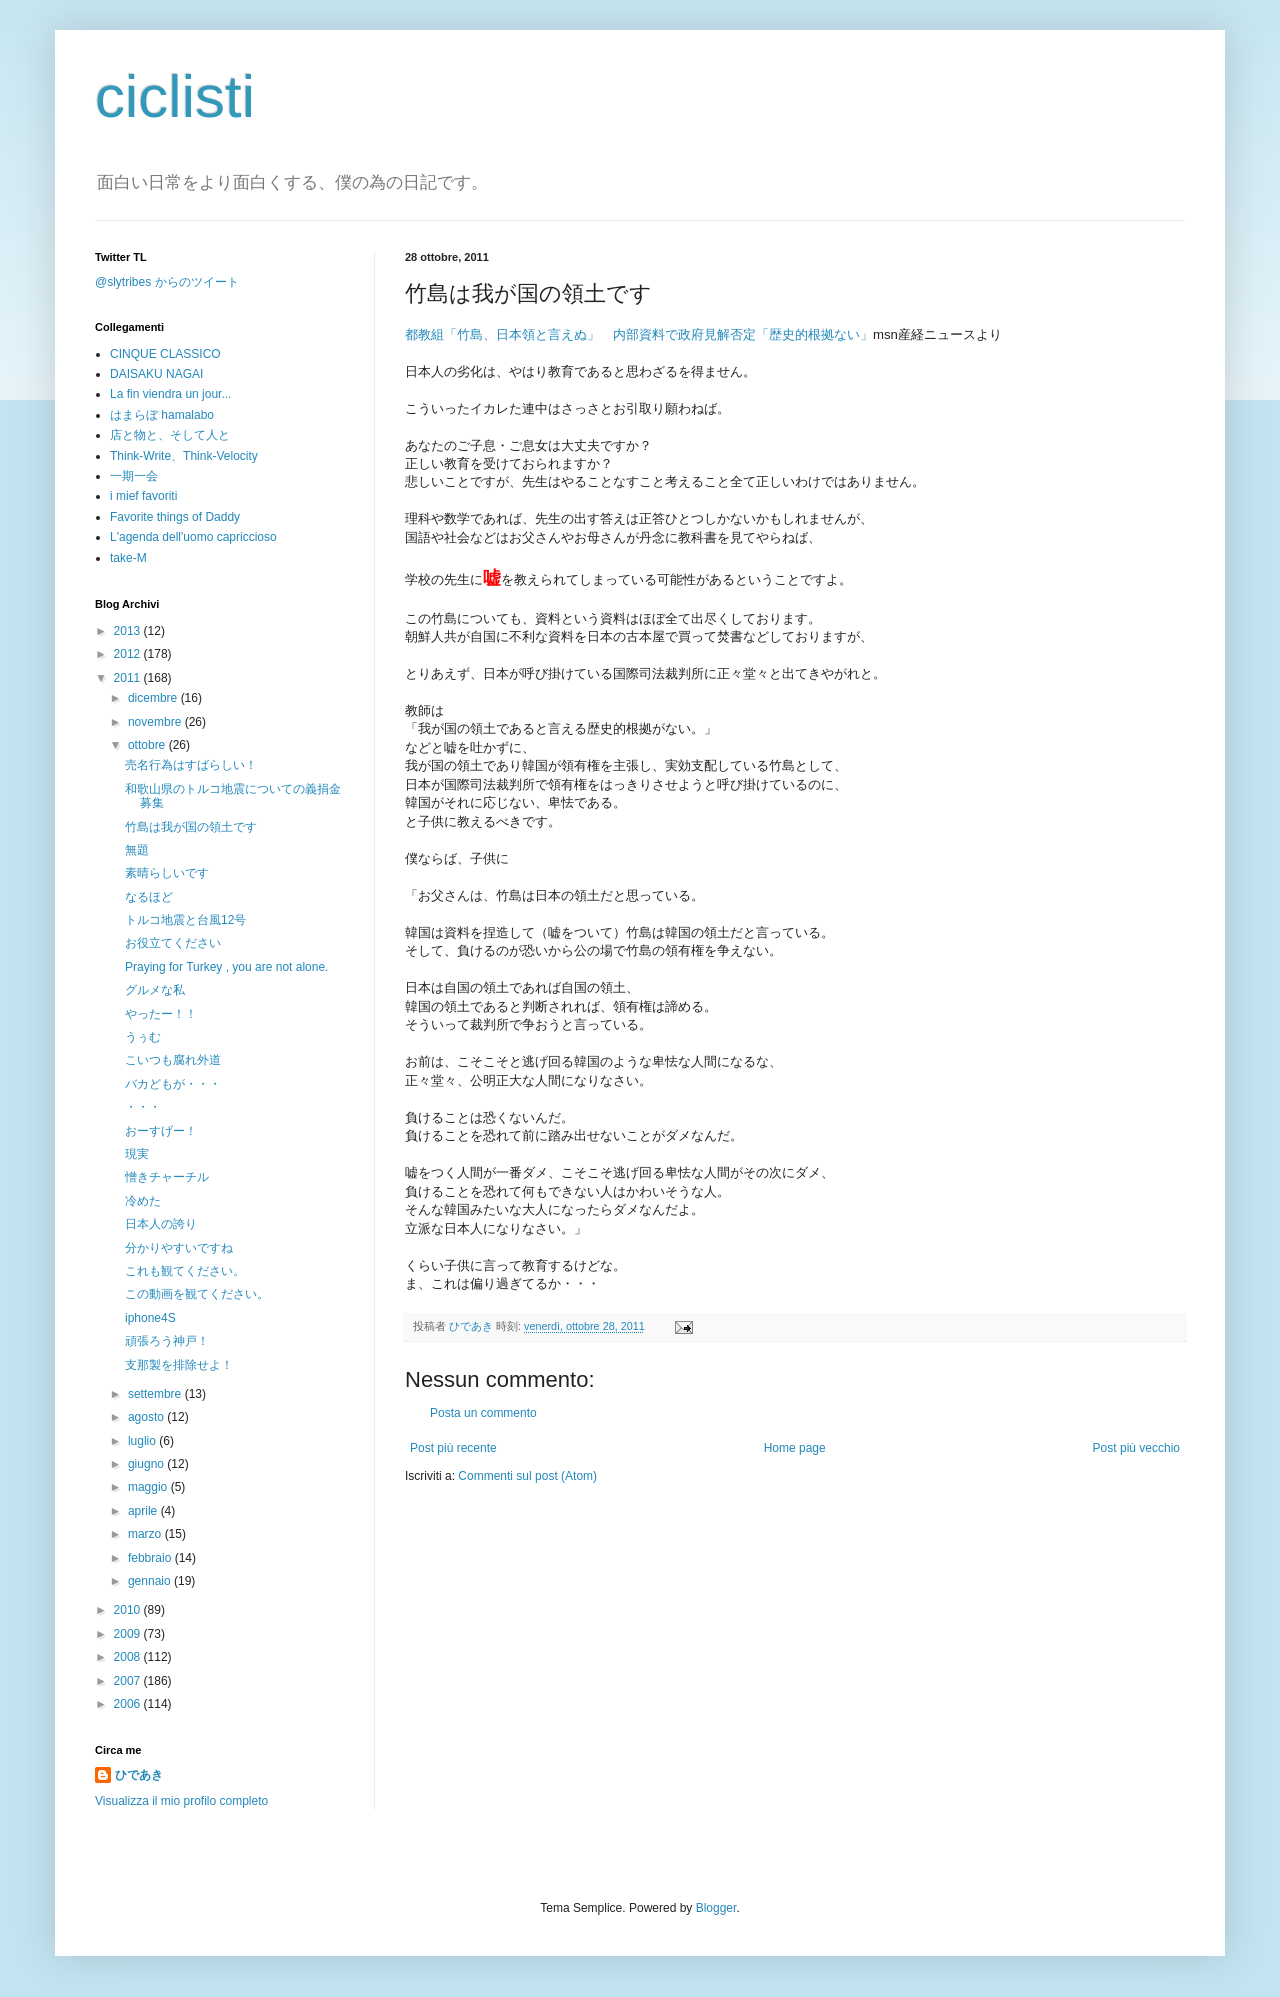 The width and height of the screenshot is (1280, 1997). Describe the element at coordinates (170, 435) in the screenshot. I see `店と物と、そして人と` at that location.